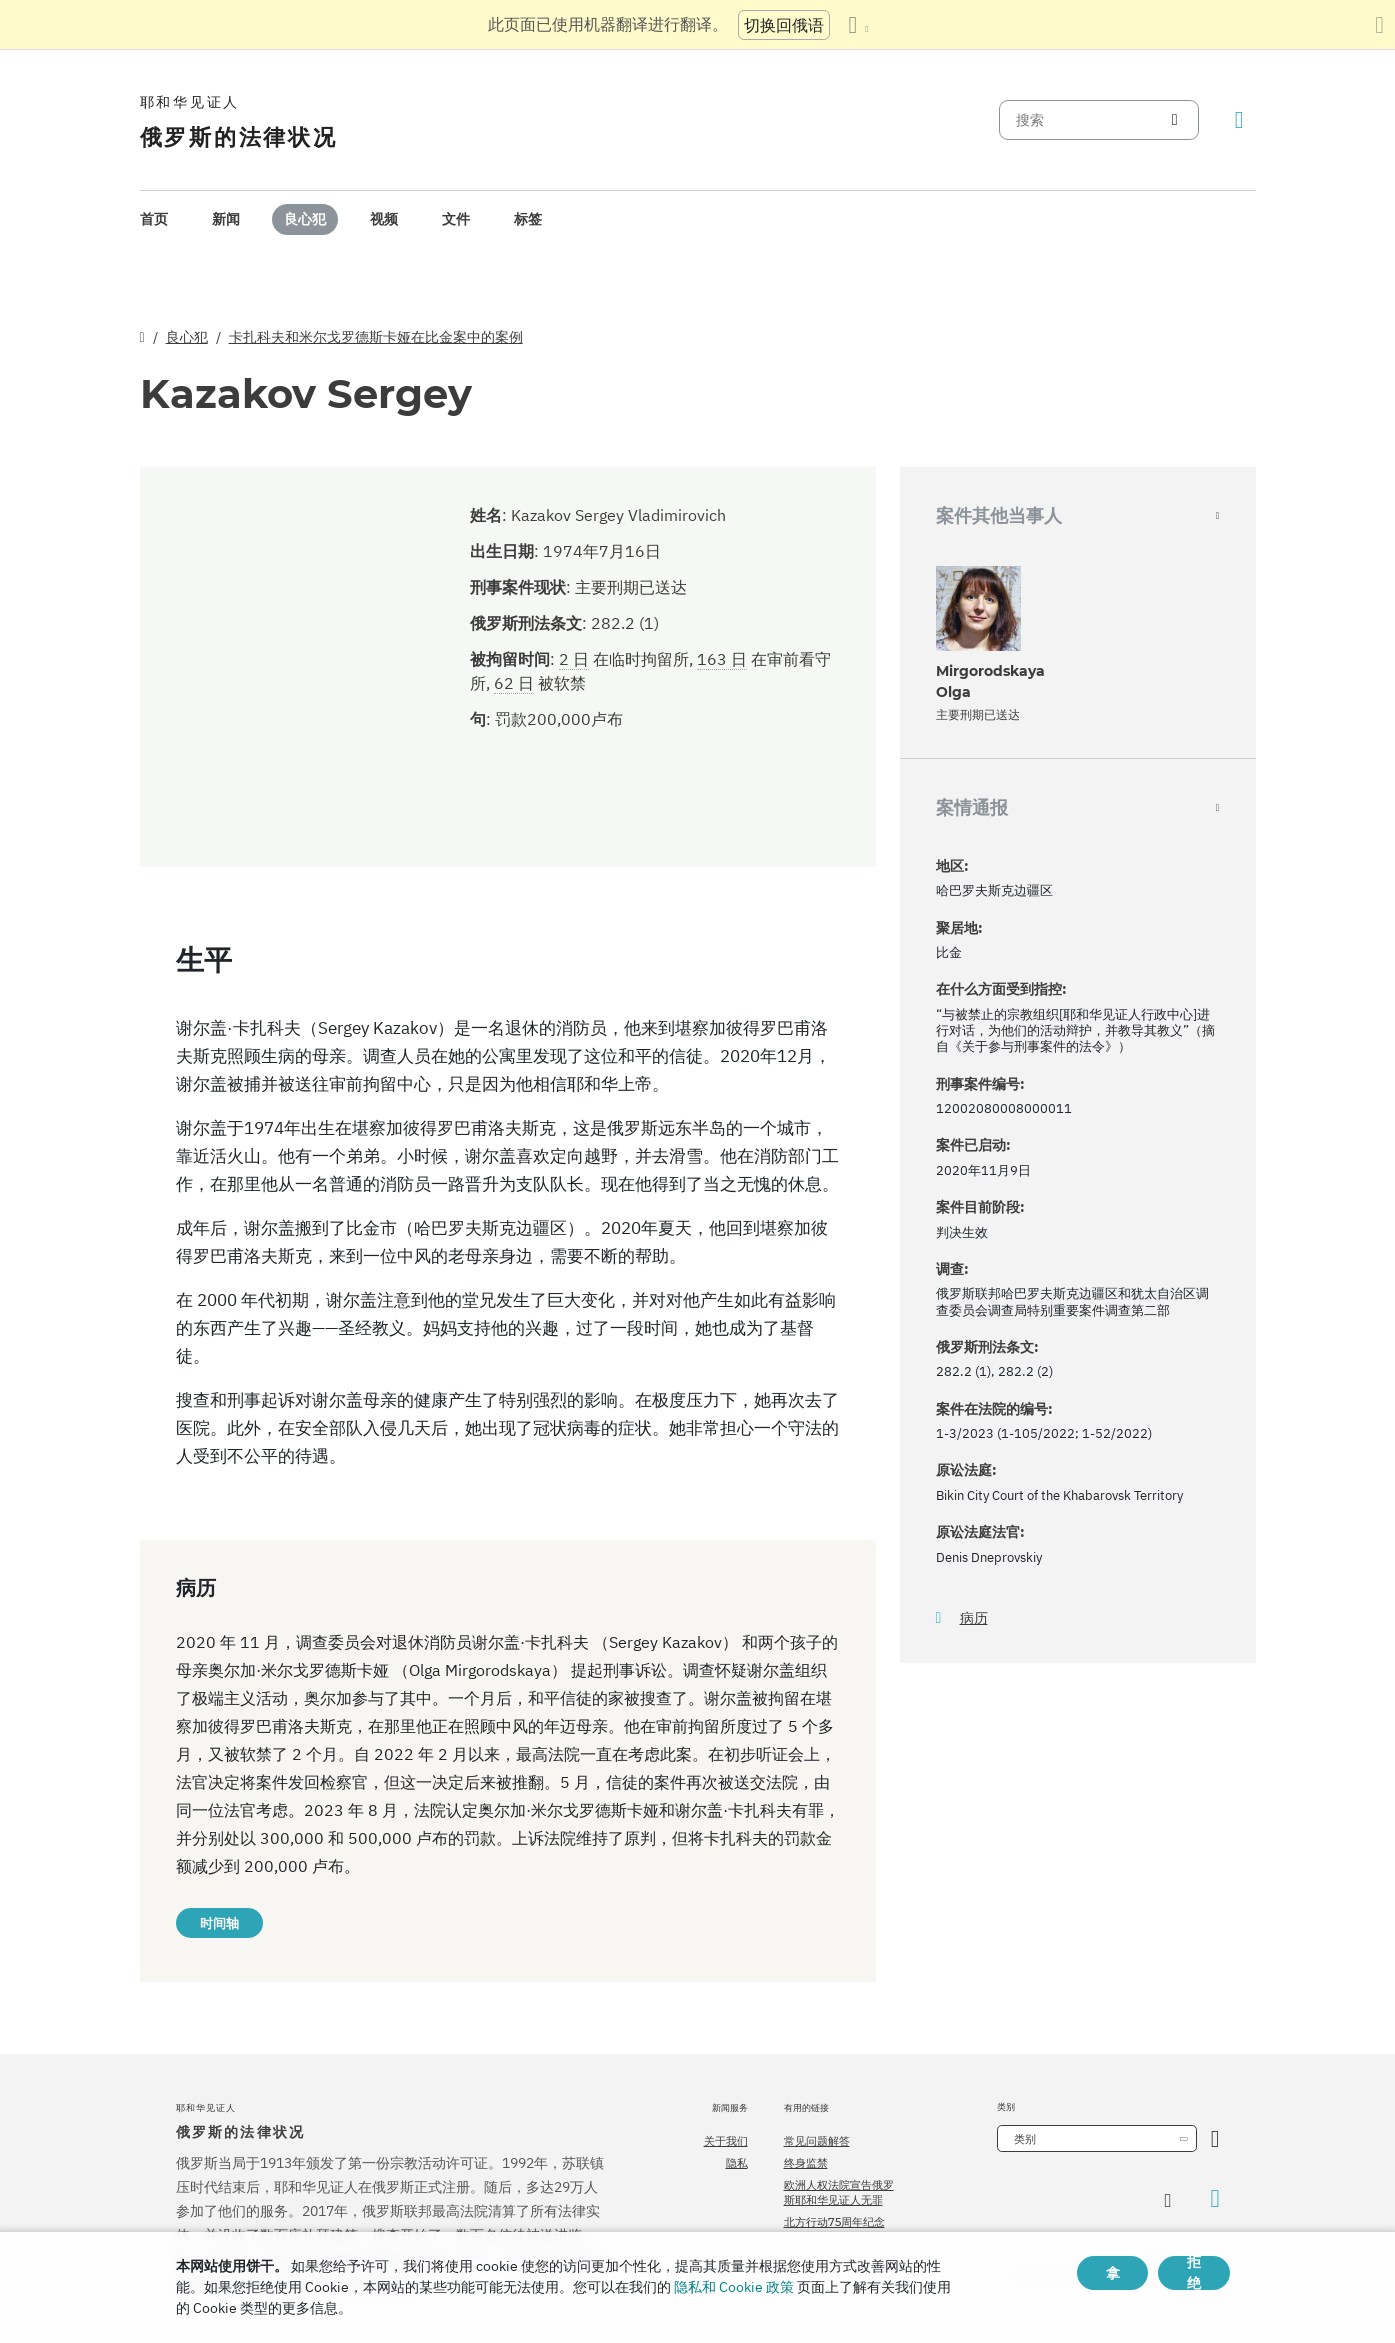  What do you see at coordinates (154, 219) in the screenshot?
I see `[menuitem]` at bounding box center [154, 219].